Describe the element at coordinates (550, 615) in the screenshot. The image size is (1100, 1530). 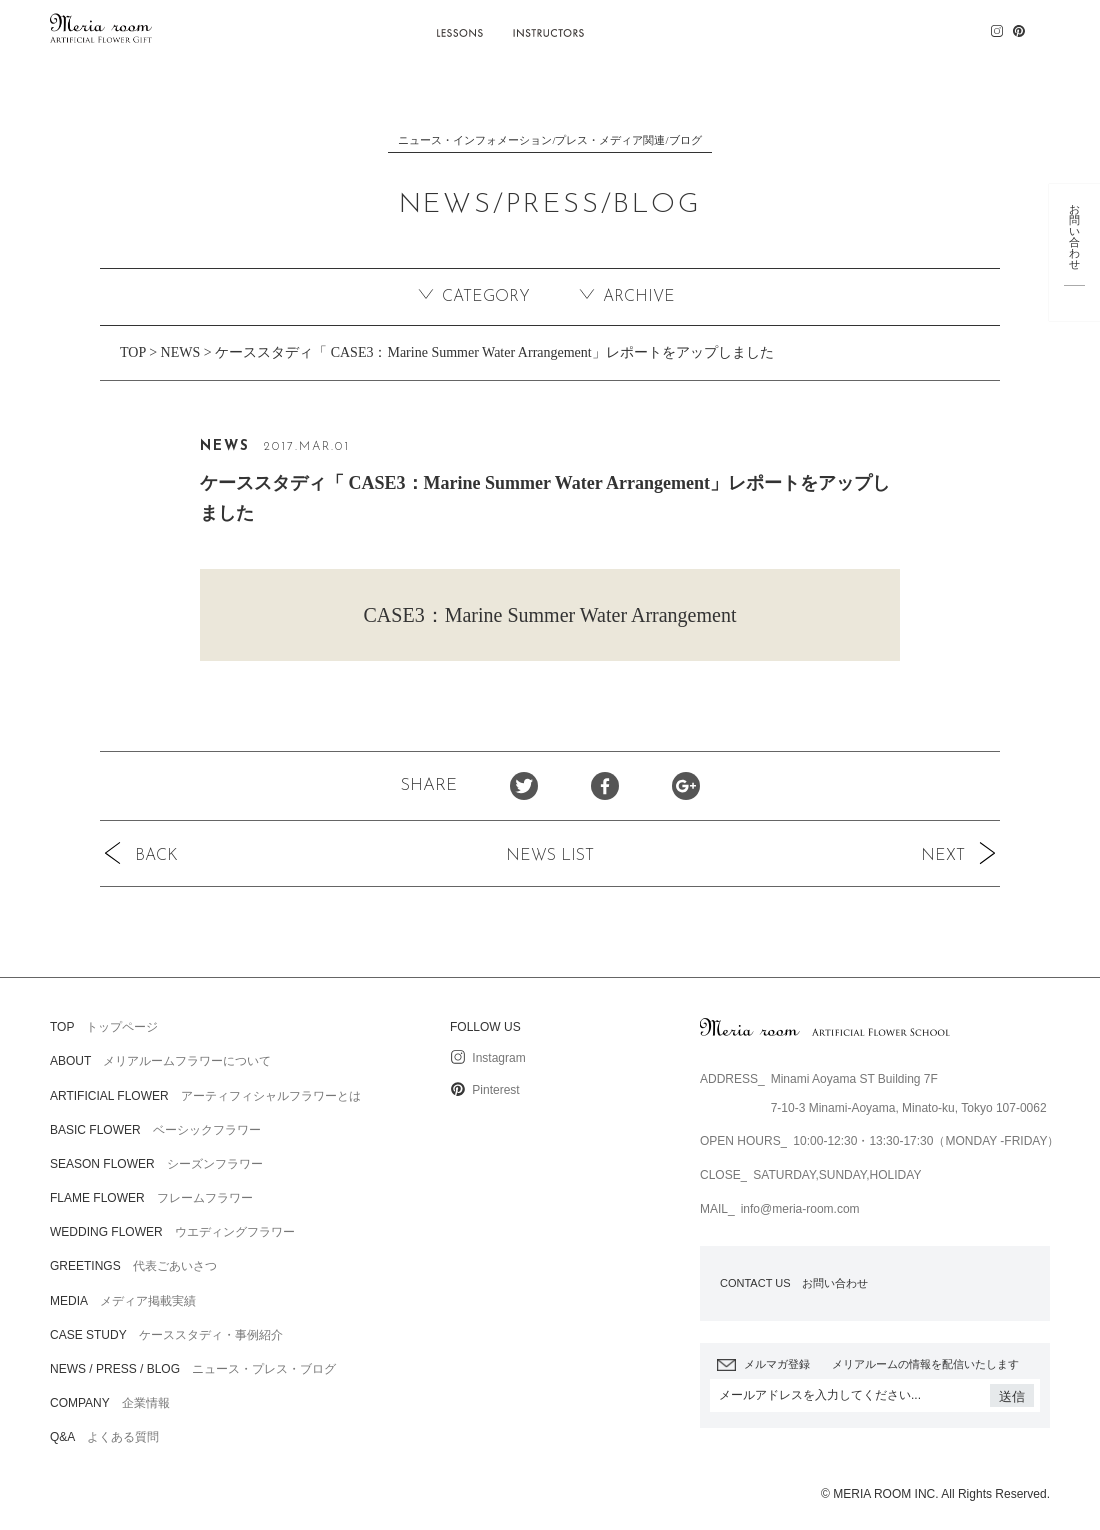
I see `CASE3：Marine Summer Water Arrangement` at that location.